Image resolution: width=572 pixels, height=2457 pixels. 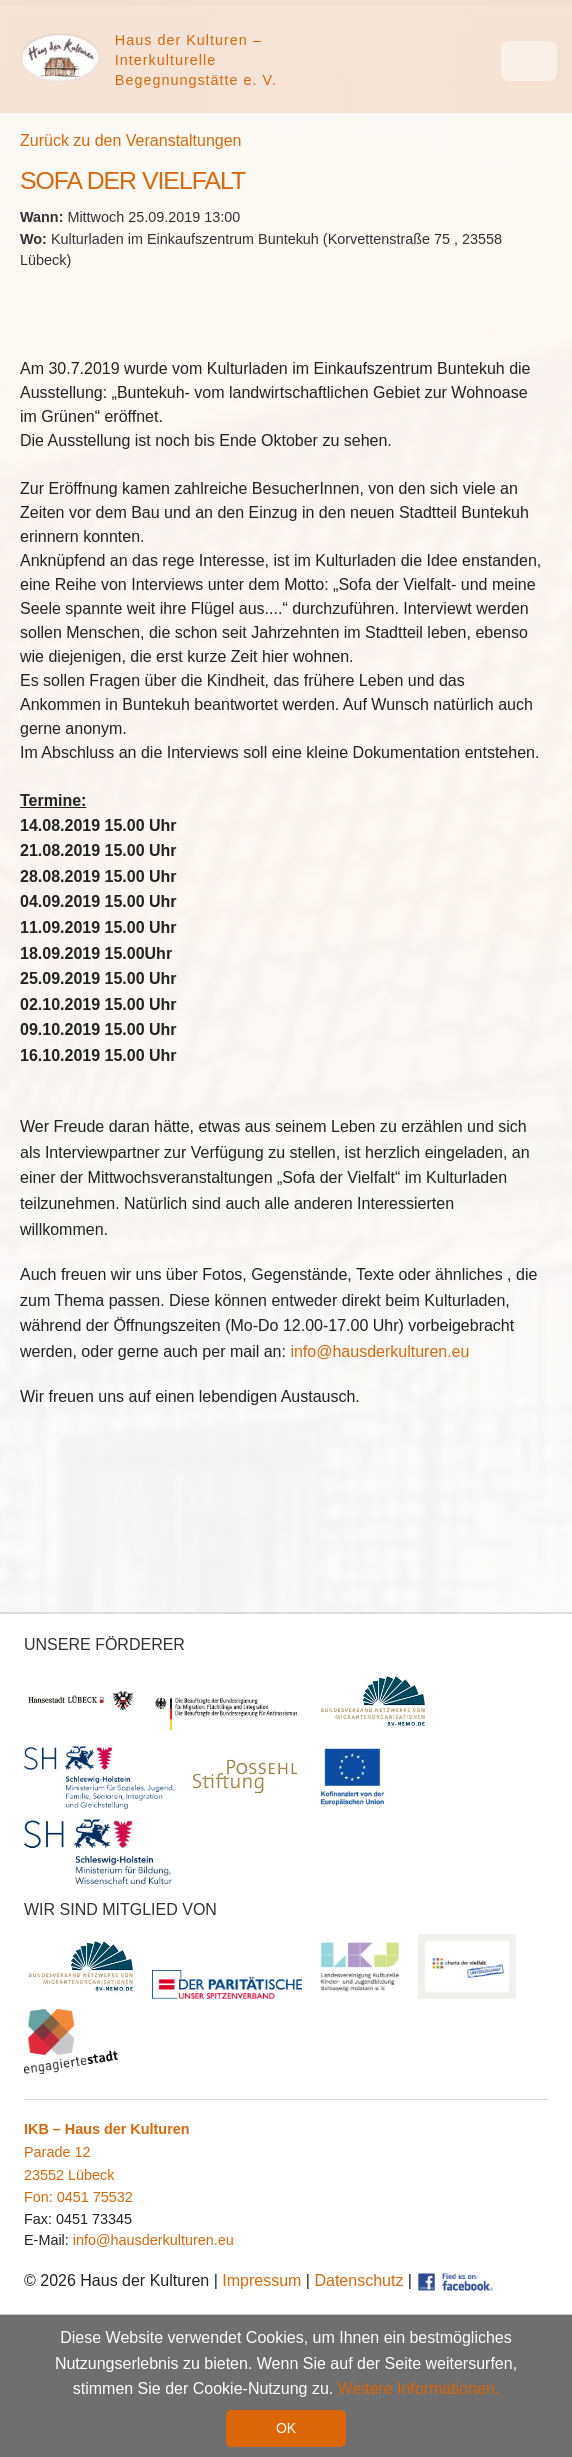 I want to click on OK [button], so click(x=286, y=2428).